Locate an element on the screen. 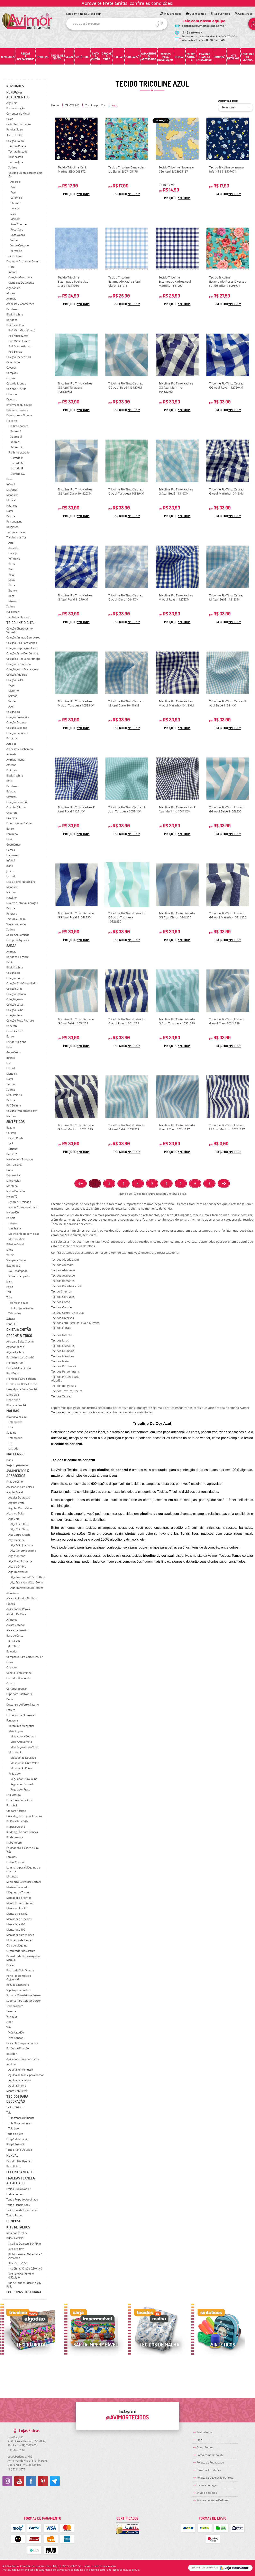 The image size is (255, 2576). MATELASSÊ is located at coordinates (15, 1454).